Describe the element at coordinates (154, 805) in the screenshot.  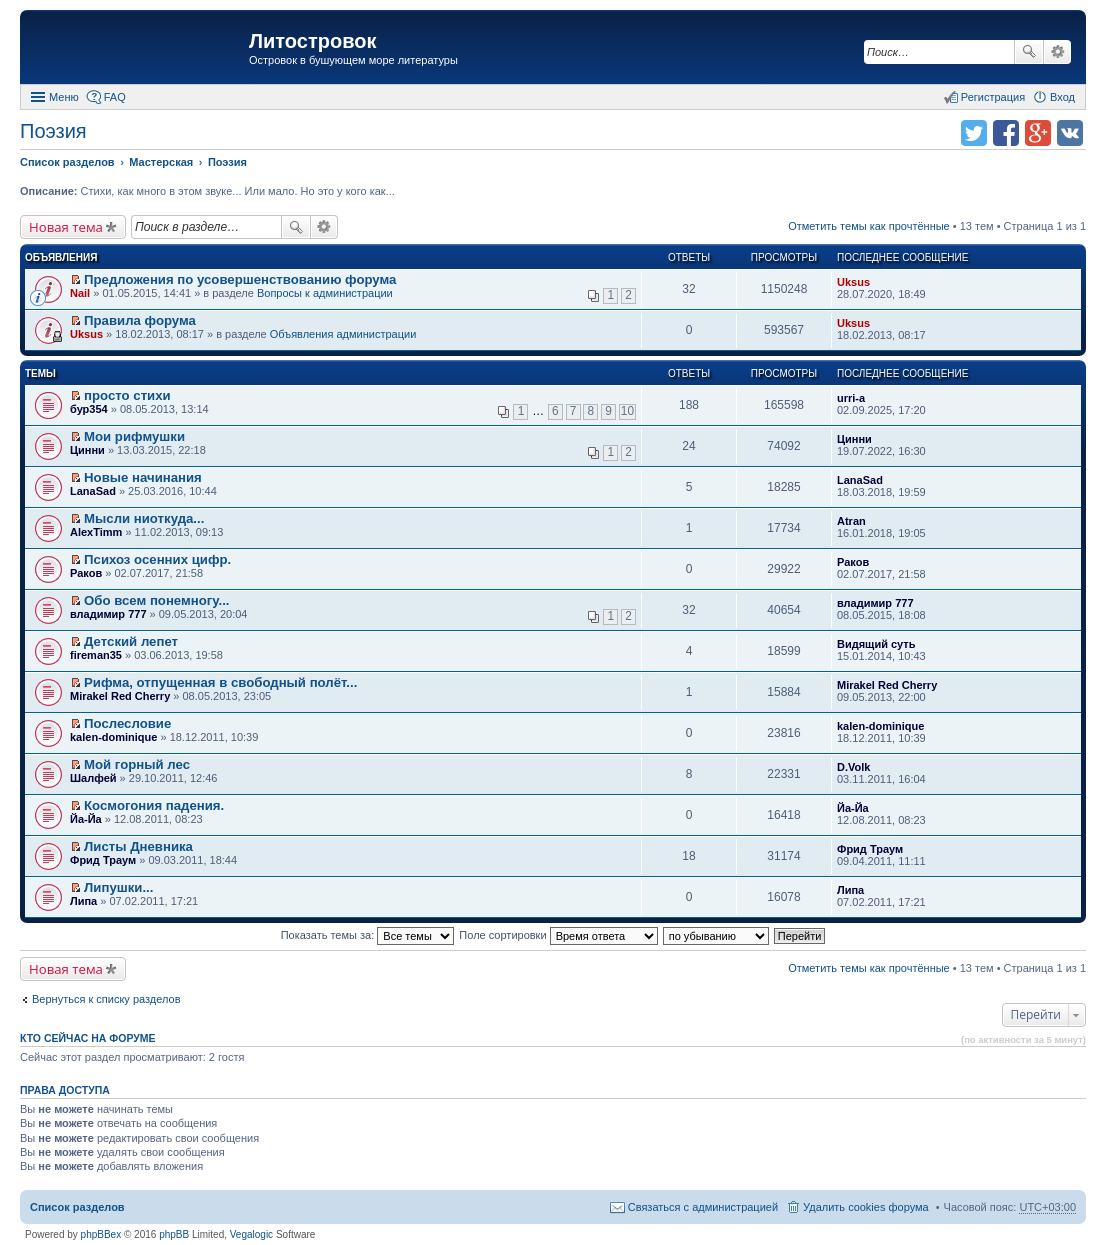
I see `Космогония падения.` at that location.